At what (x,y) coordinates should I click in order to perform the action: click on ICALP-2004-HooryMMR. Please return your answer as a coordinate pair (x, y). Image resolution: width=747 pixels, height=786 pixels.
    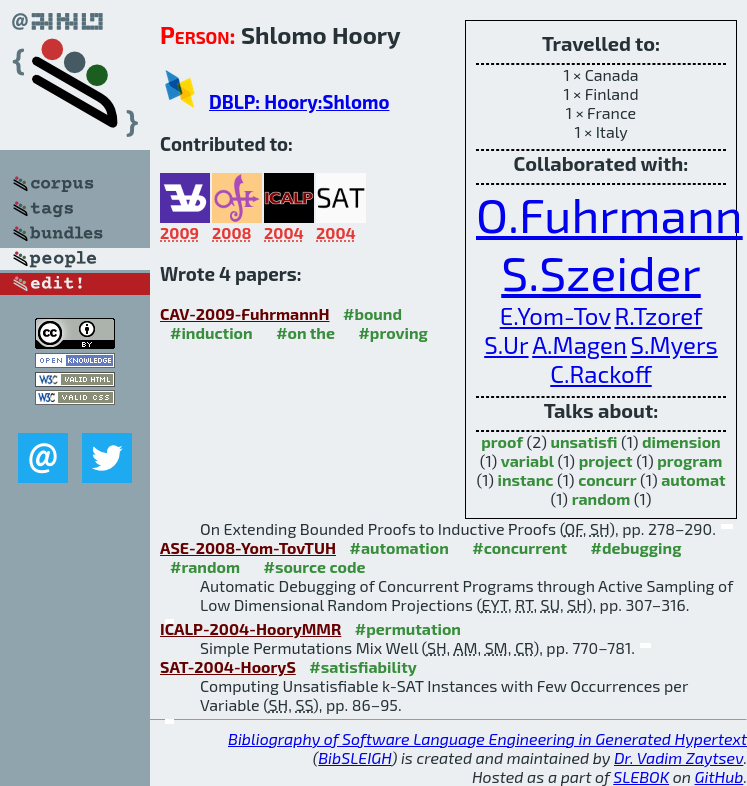
    Looking at the image, I should click on (250, 628).